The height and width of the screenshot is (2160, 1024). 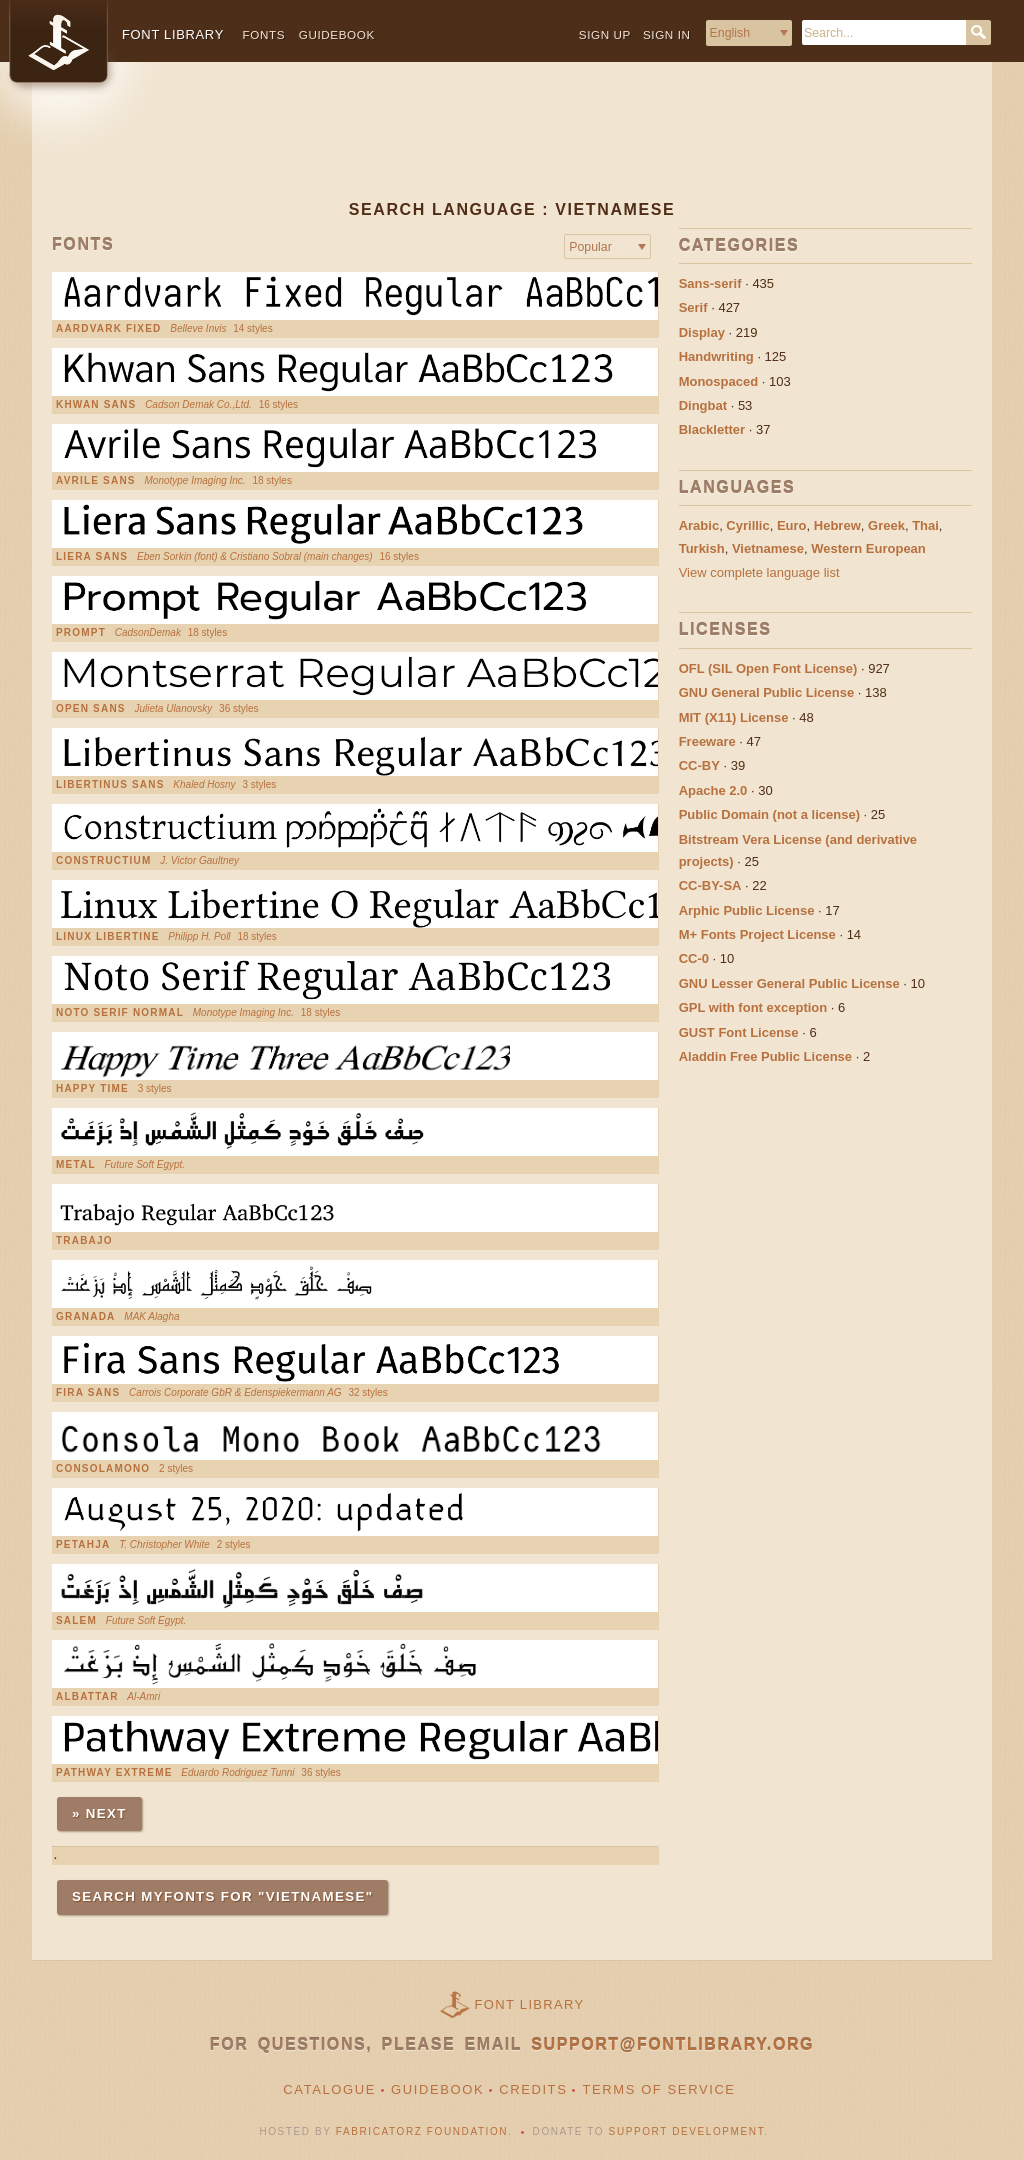 I want to click on Fonts, so click(x=264, y=34).